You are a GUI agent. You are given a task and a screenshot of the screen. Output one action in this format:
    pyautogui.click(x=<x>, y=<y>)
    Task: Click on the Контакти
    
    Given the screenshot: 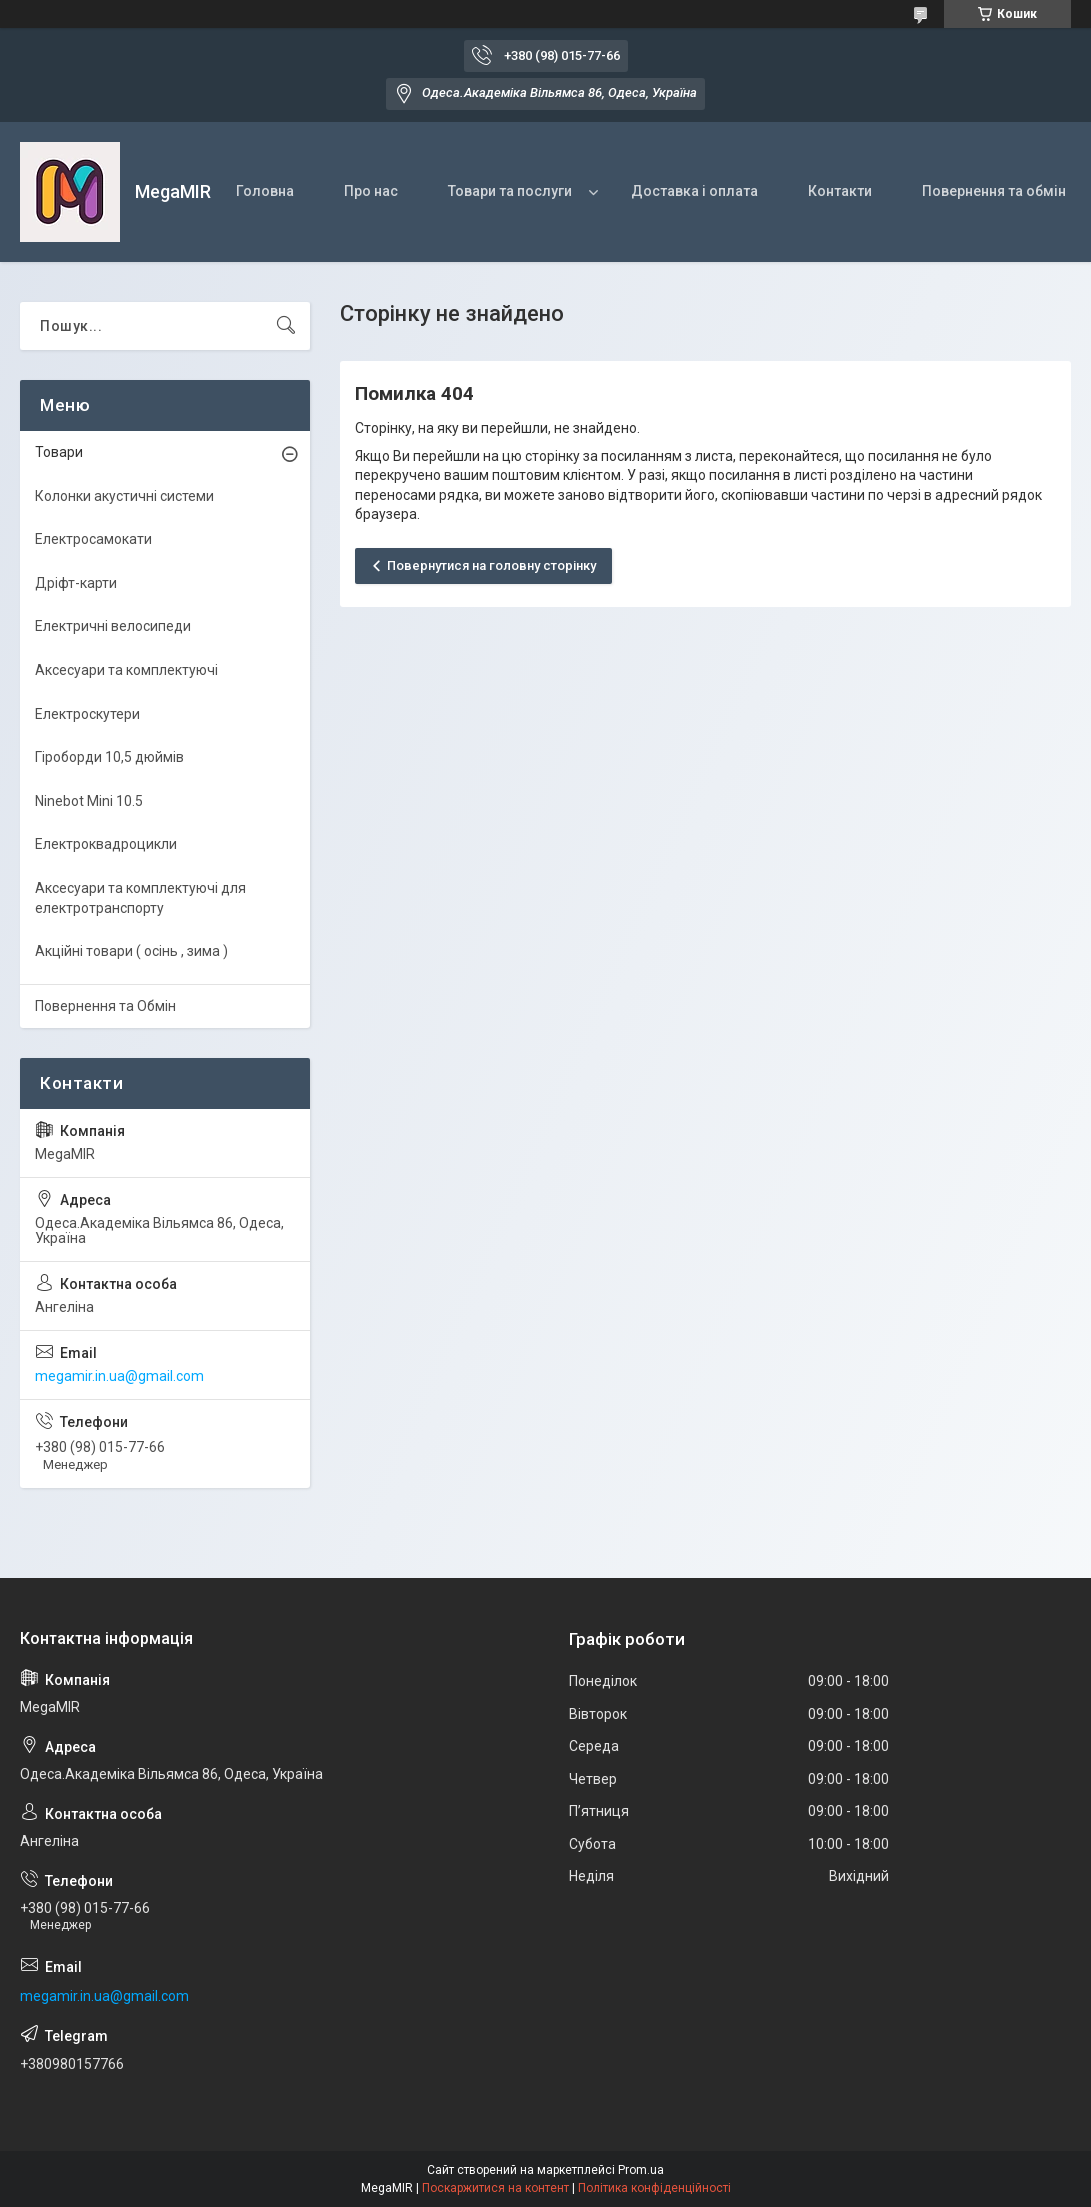 What is the action you would take?
    pyautogui.click(x=840, y=191)
    